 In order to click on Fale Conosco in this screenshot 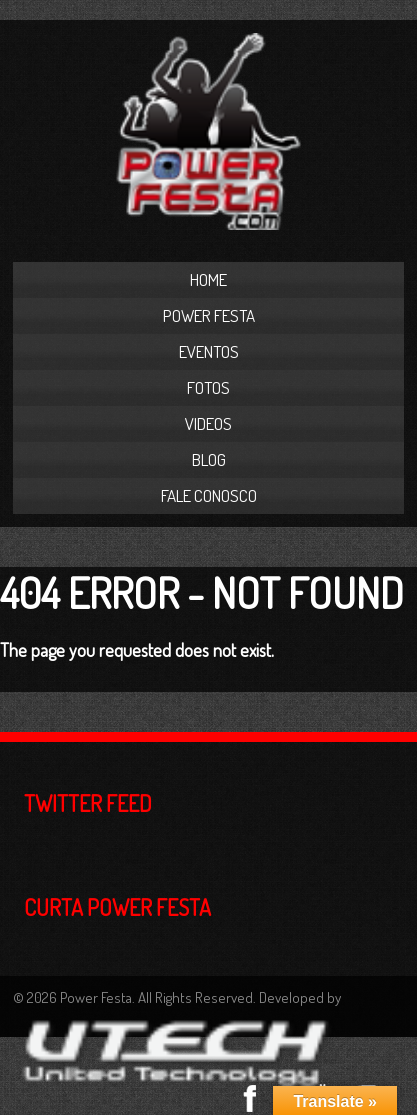, I will do `click(209, 495)`.